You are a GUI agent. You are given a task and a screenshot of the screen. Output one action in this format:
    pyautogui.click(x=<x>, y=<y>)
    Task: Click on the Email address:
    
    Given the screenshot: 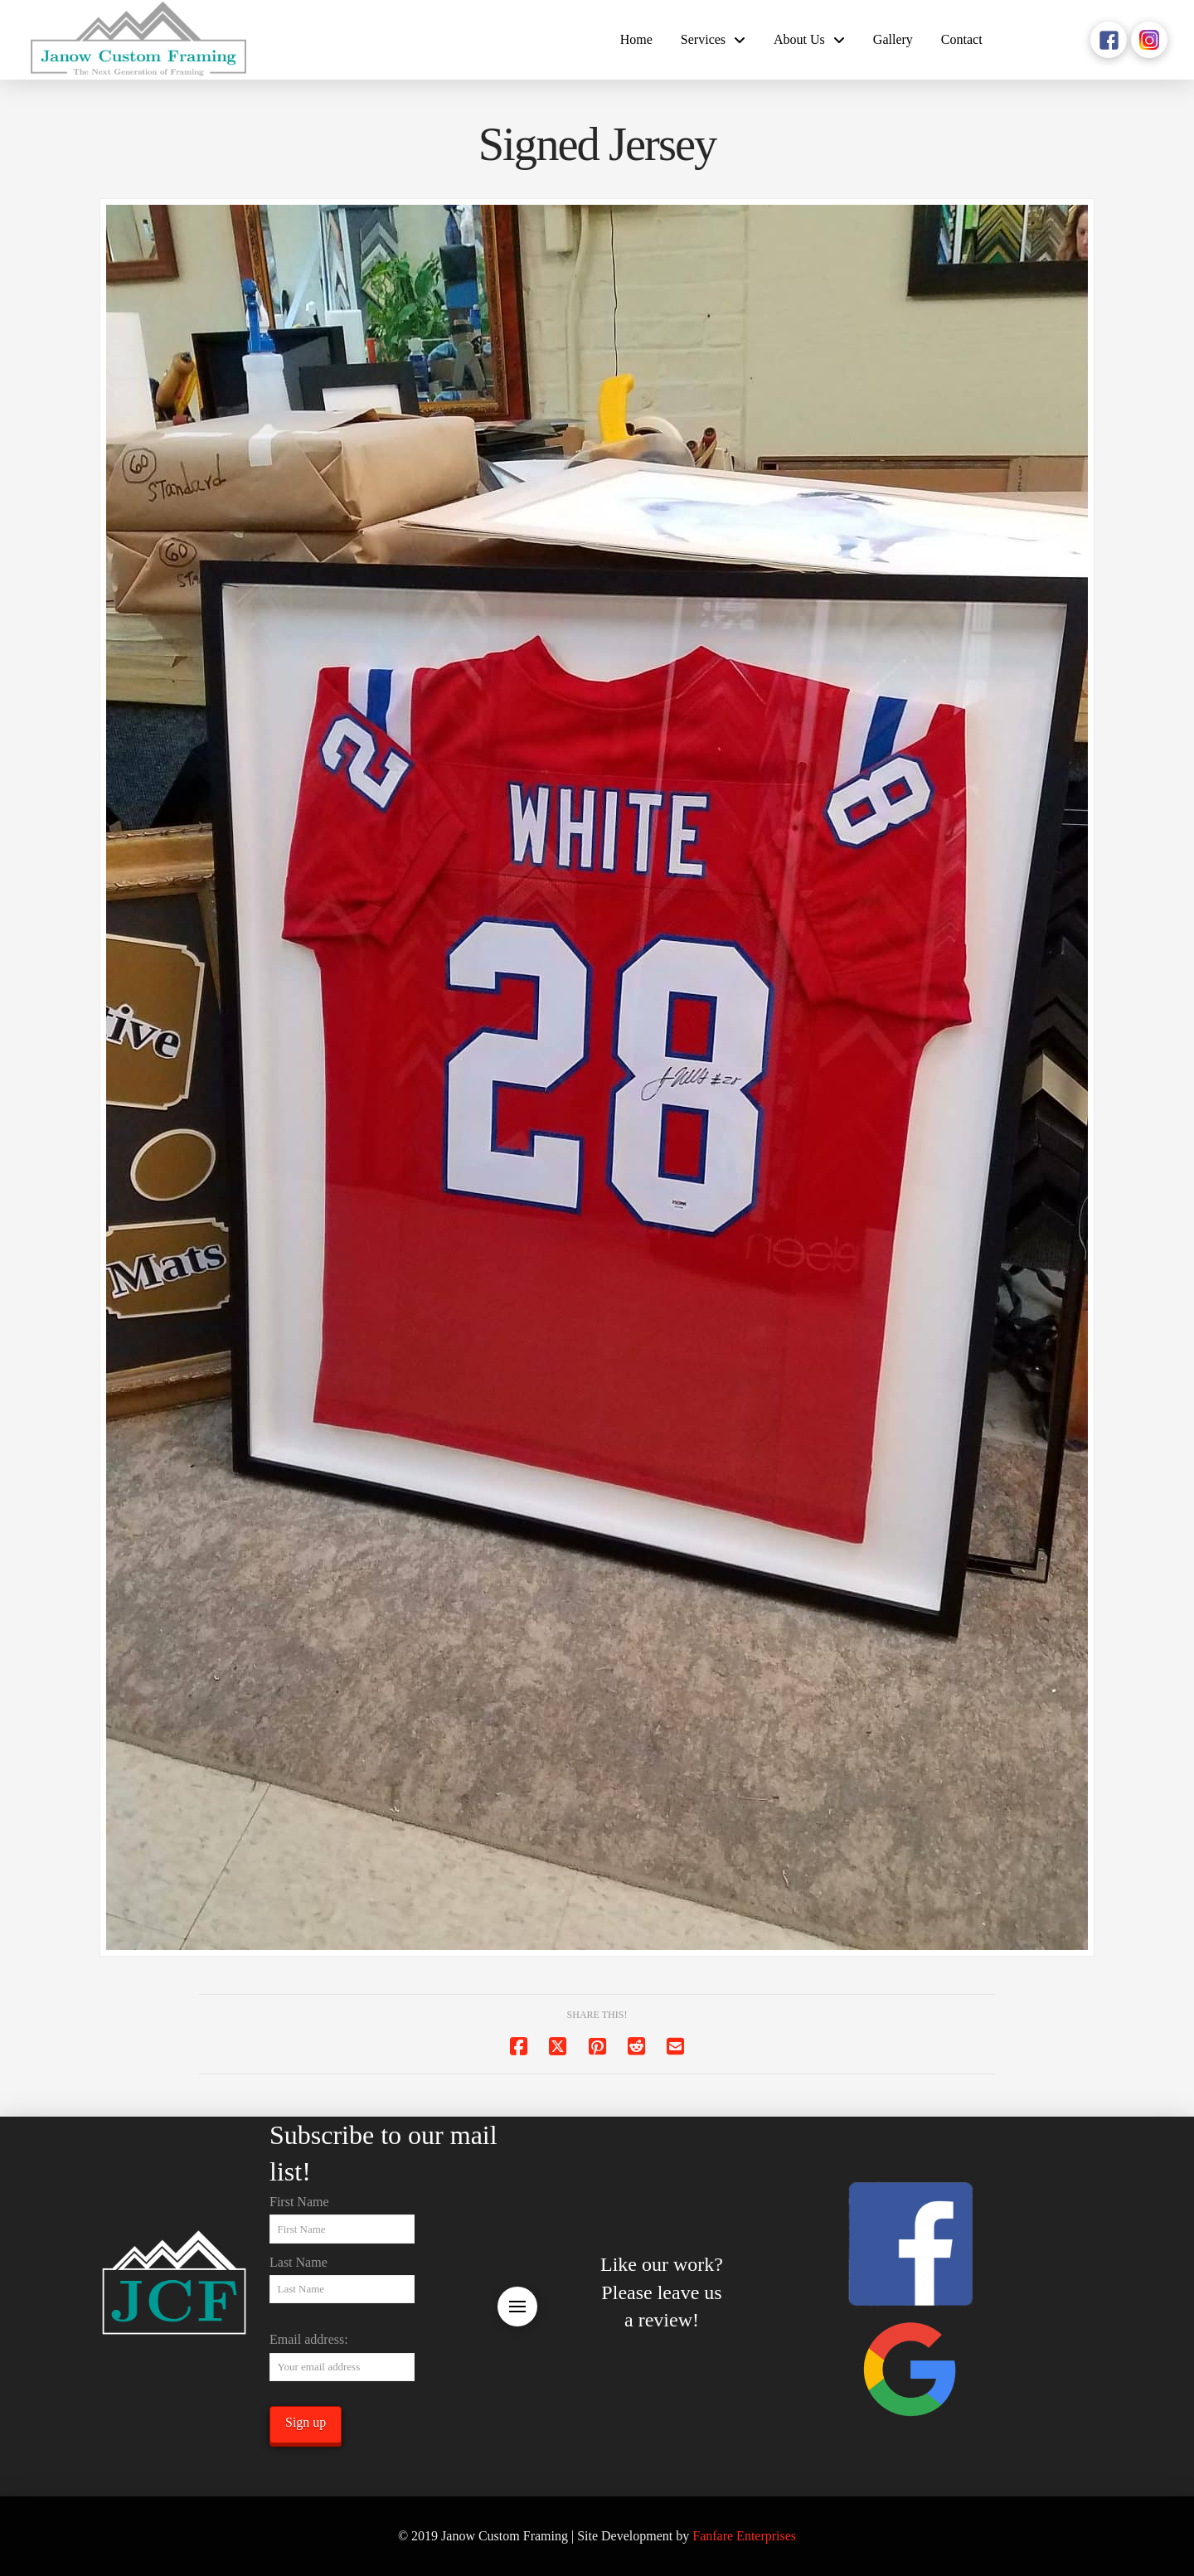 What is the action you would take?
    pyautogui.click(x=308, y=2339)
    